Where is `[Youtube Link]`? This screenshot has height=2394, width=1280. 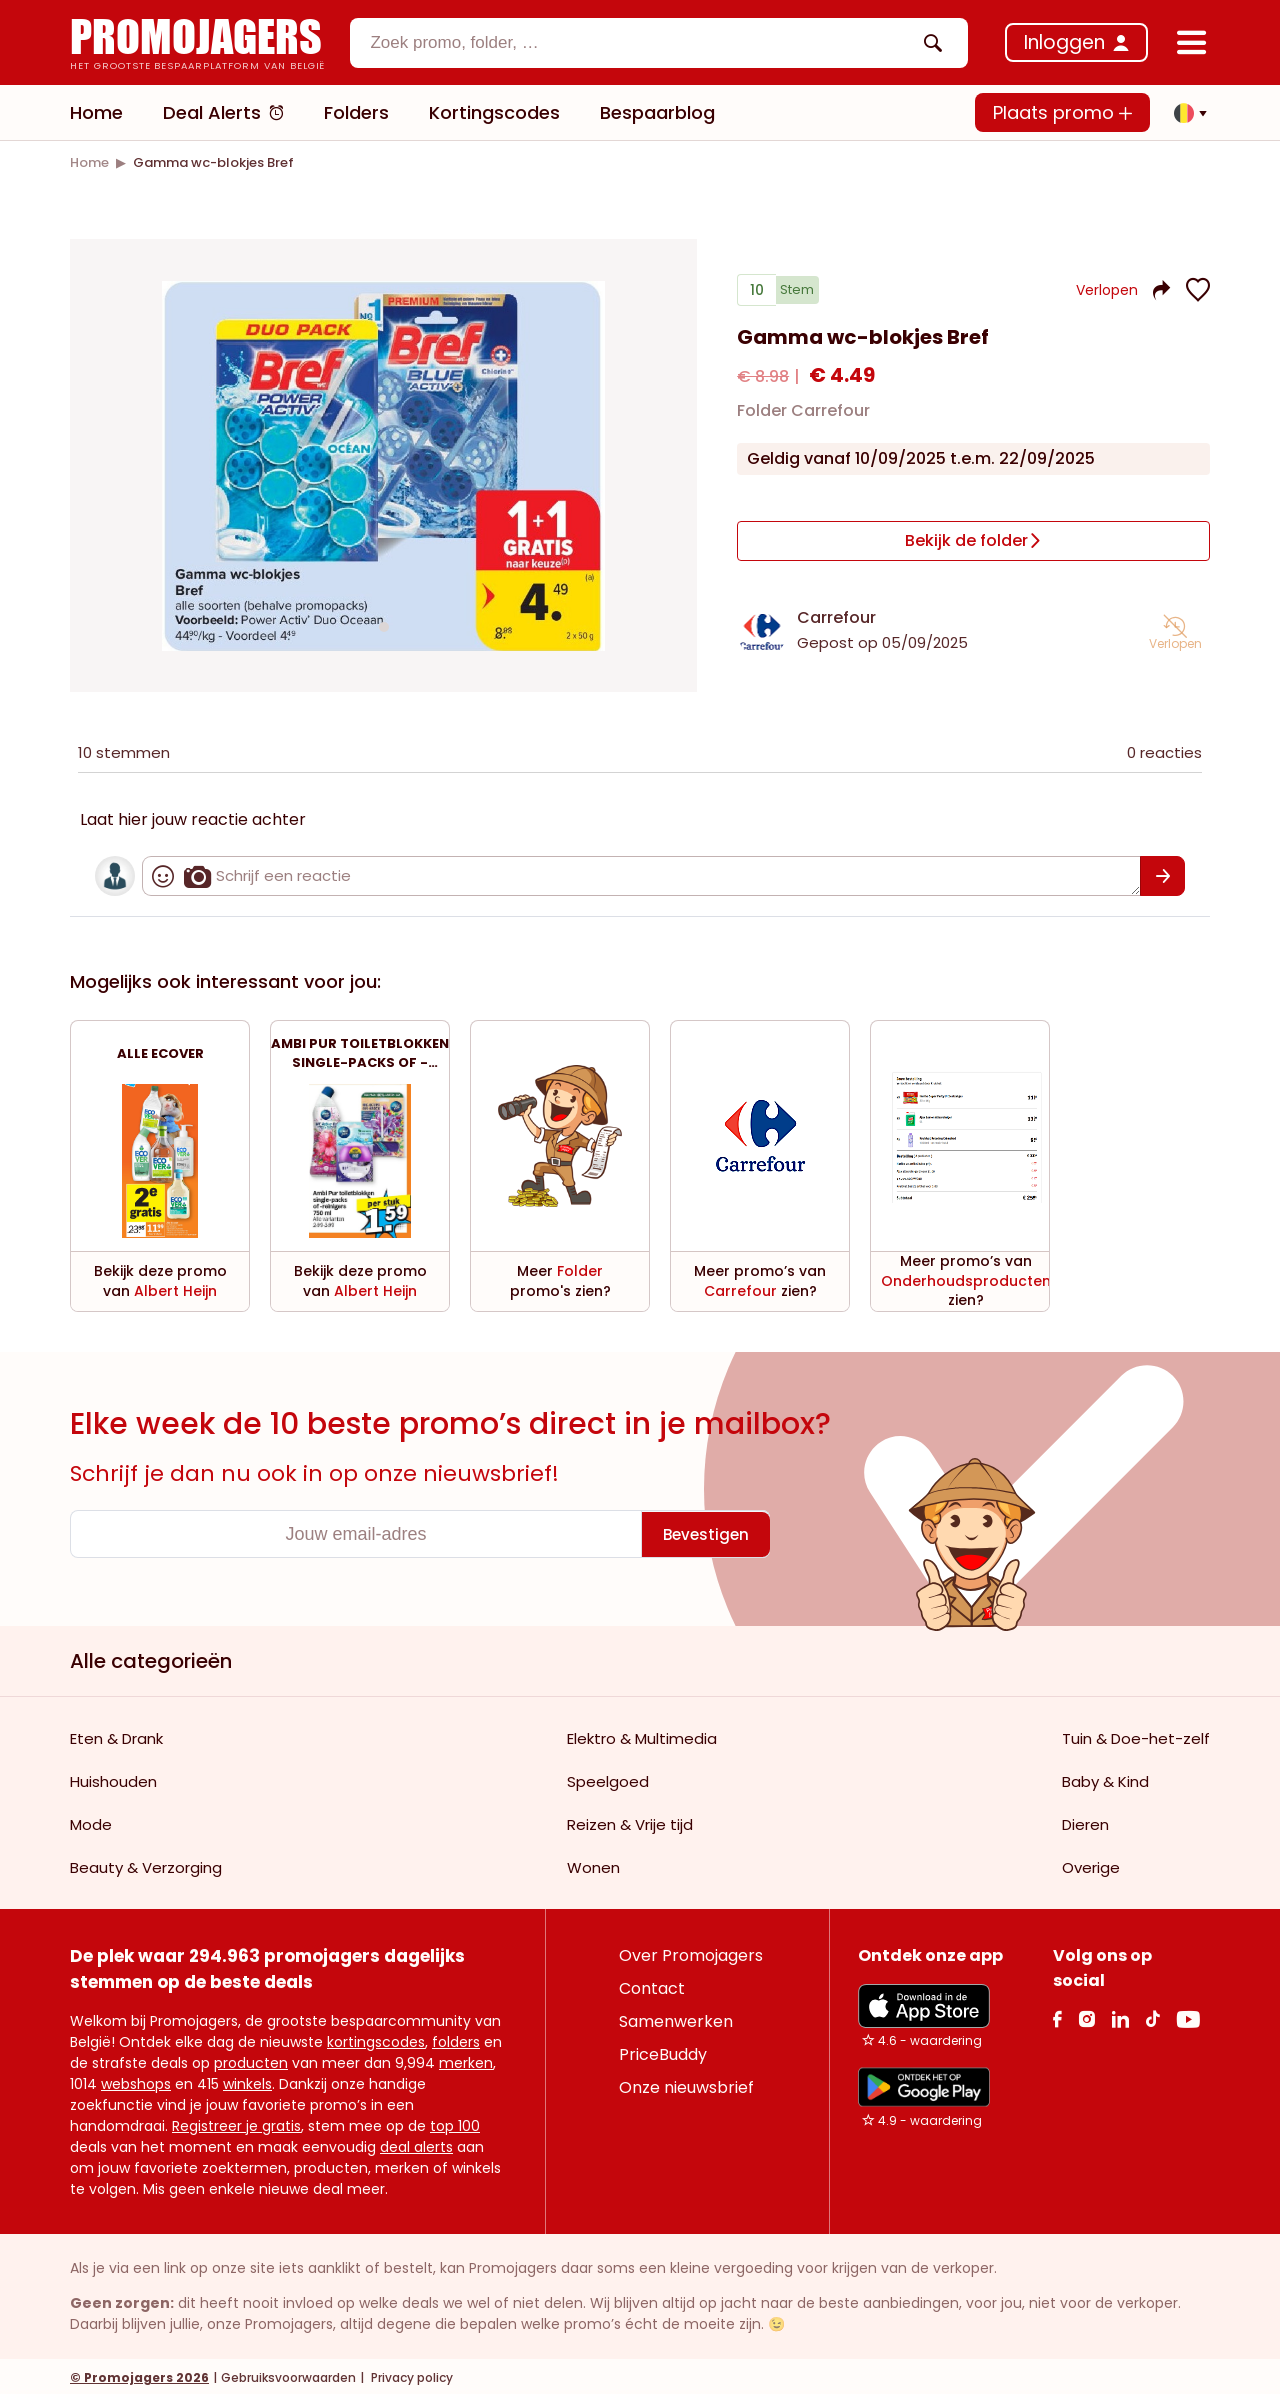
[Youtube Link] is located at coordinates (1188, 2015).